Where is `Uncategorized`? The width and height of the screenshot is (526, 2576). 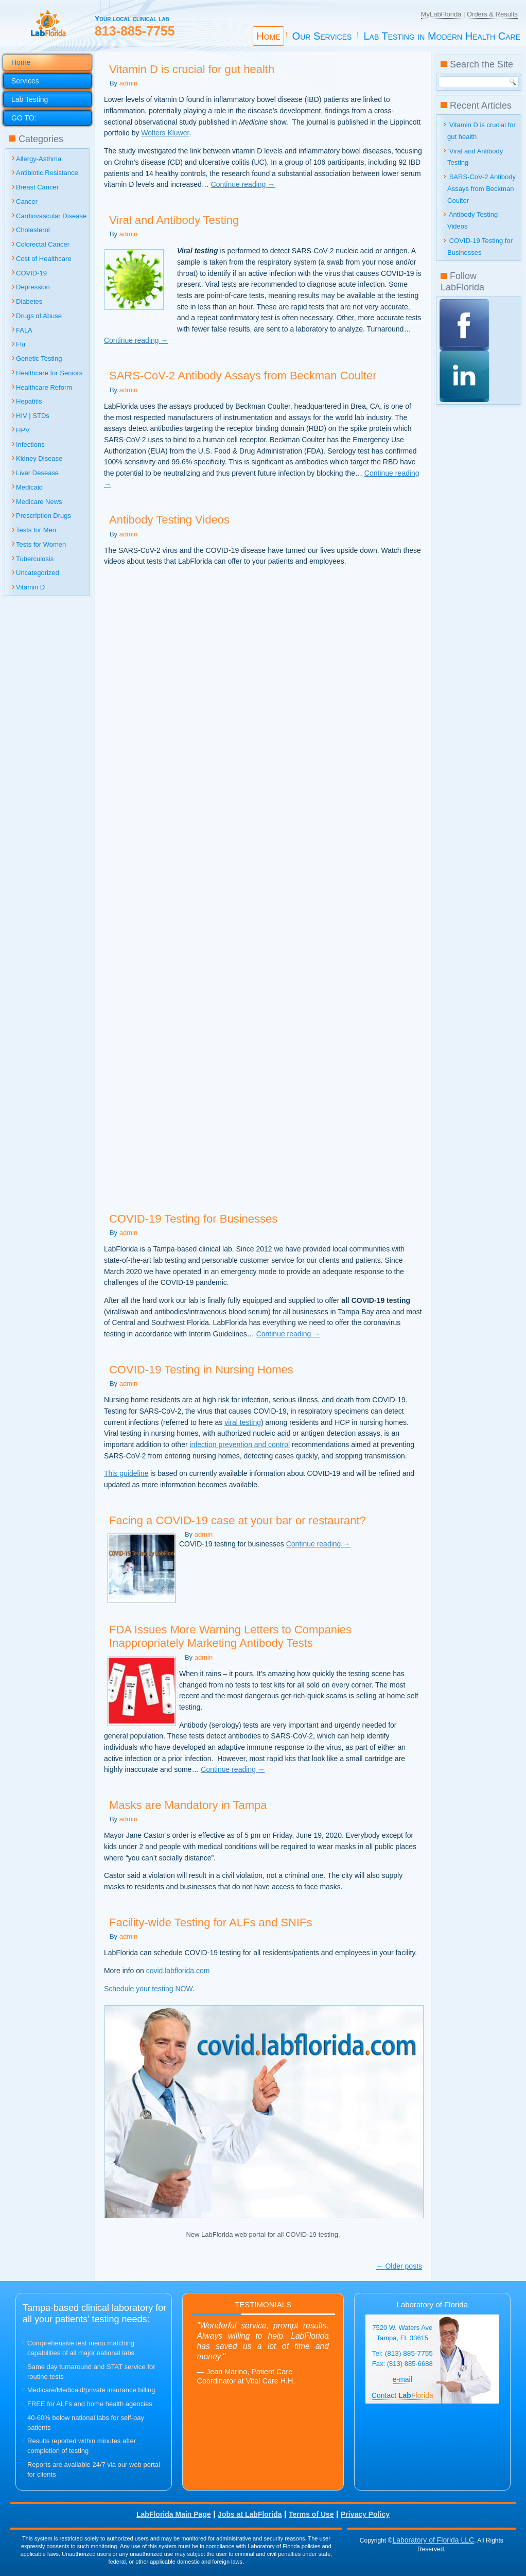
Uncategorized is located at coordinates (37, 573).